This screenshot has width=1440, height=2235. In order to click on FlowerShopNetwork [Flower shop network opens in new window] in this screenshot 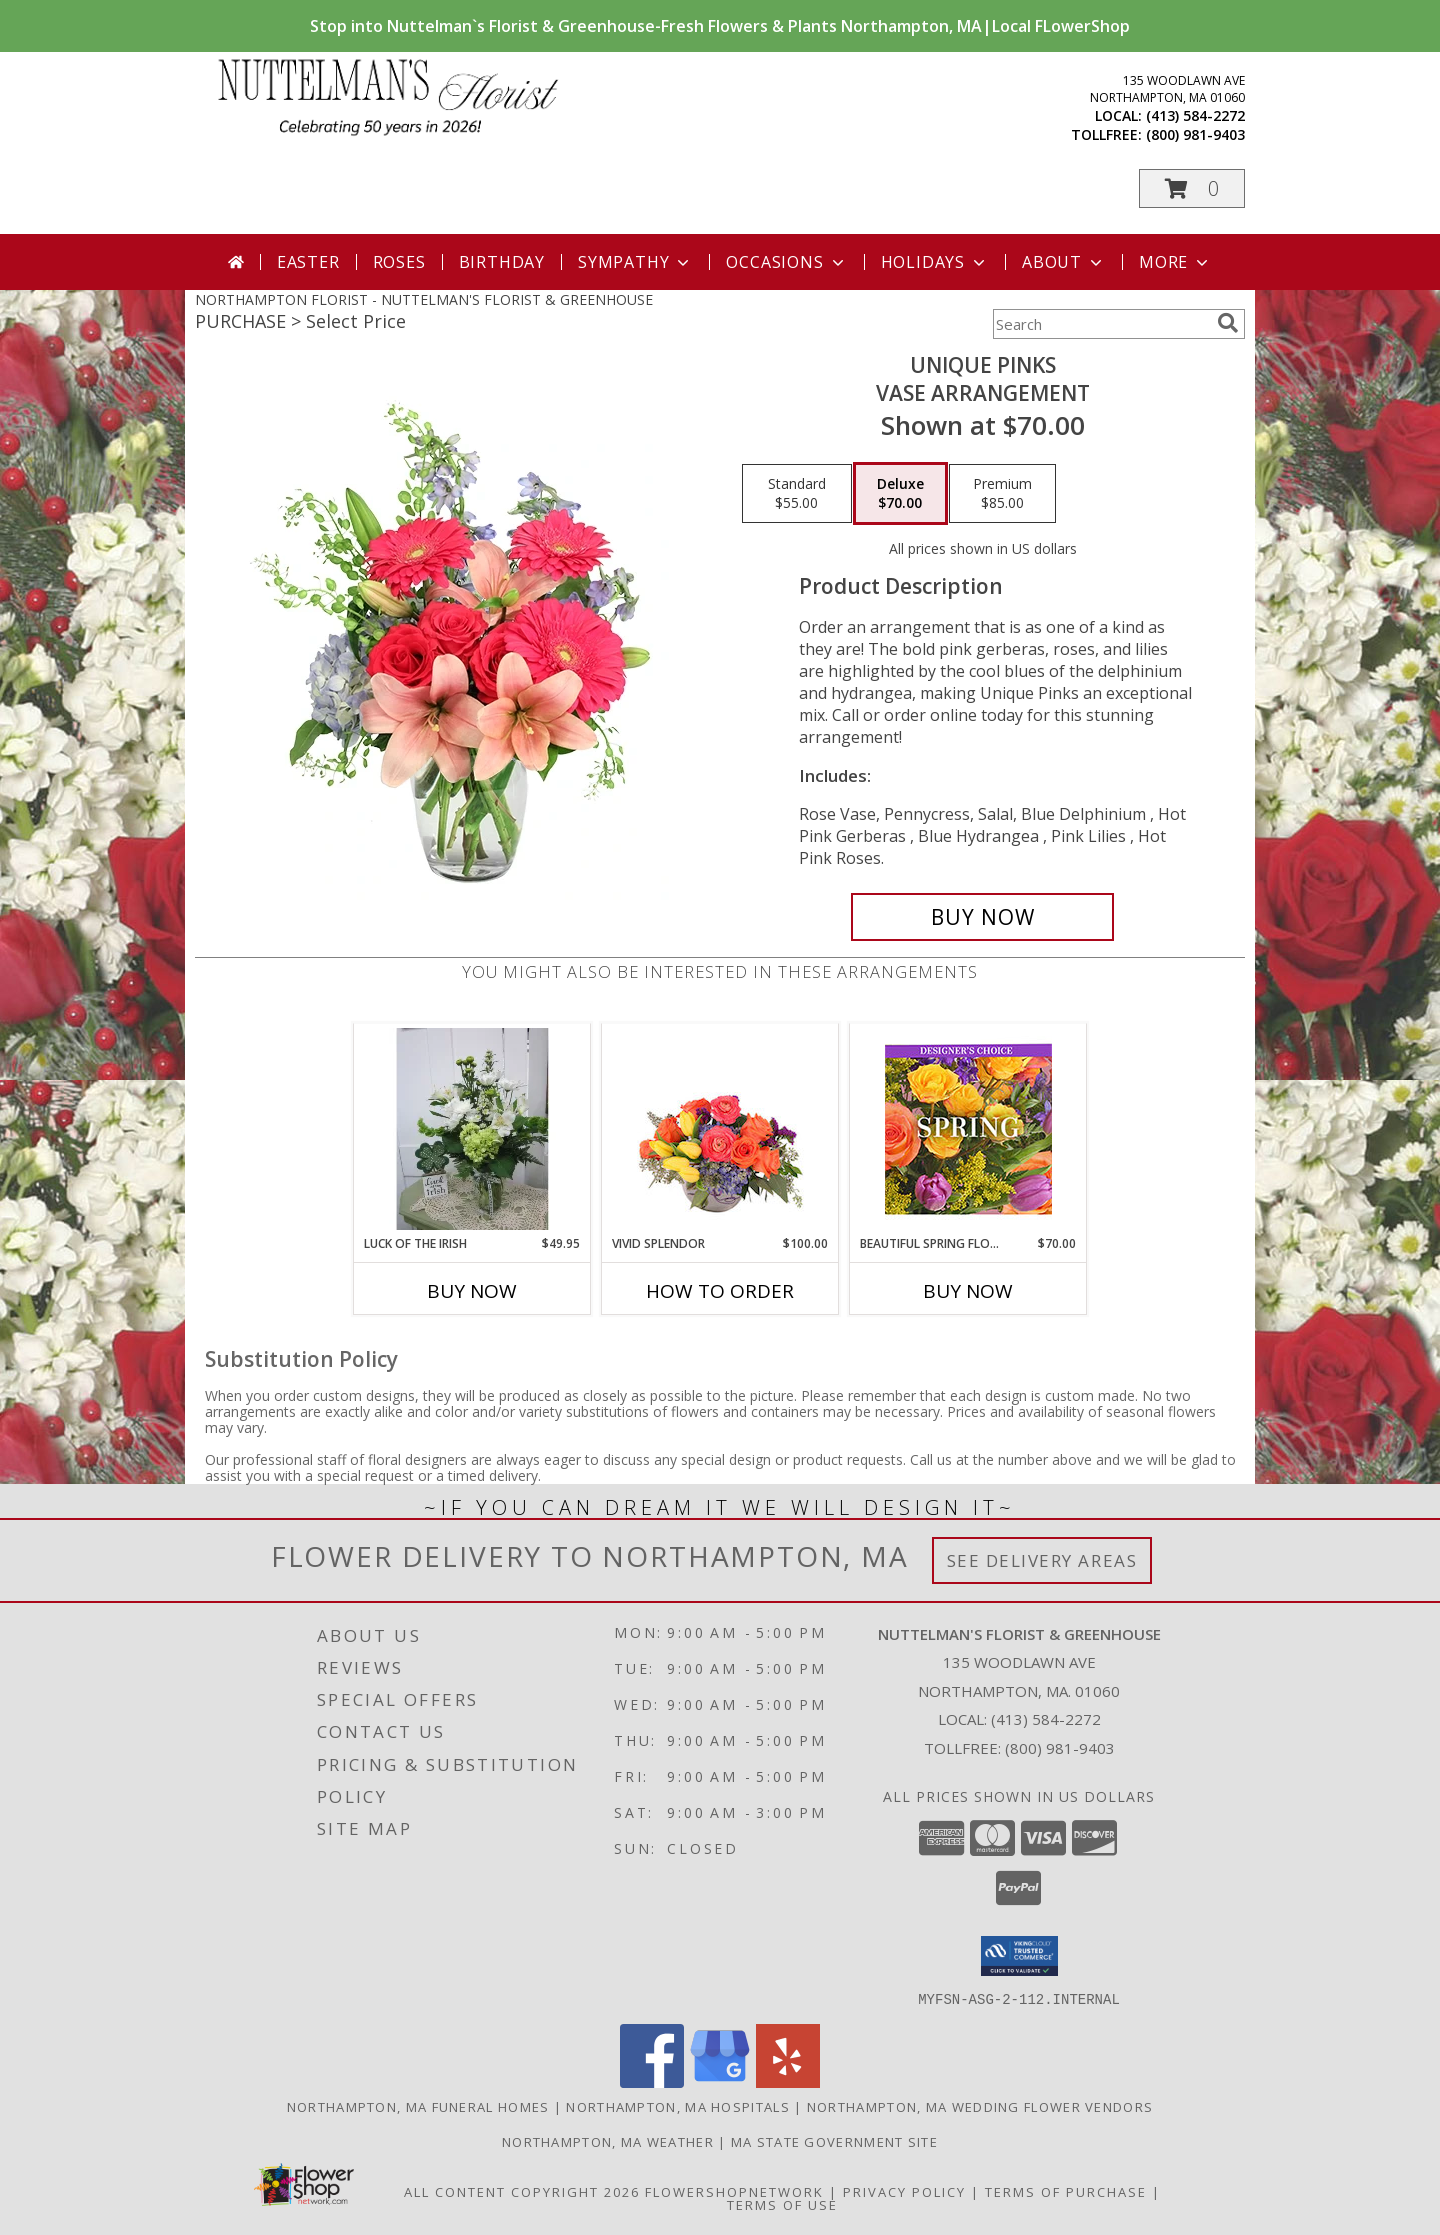, I will do `click(734, 2191)`.